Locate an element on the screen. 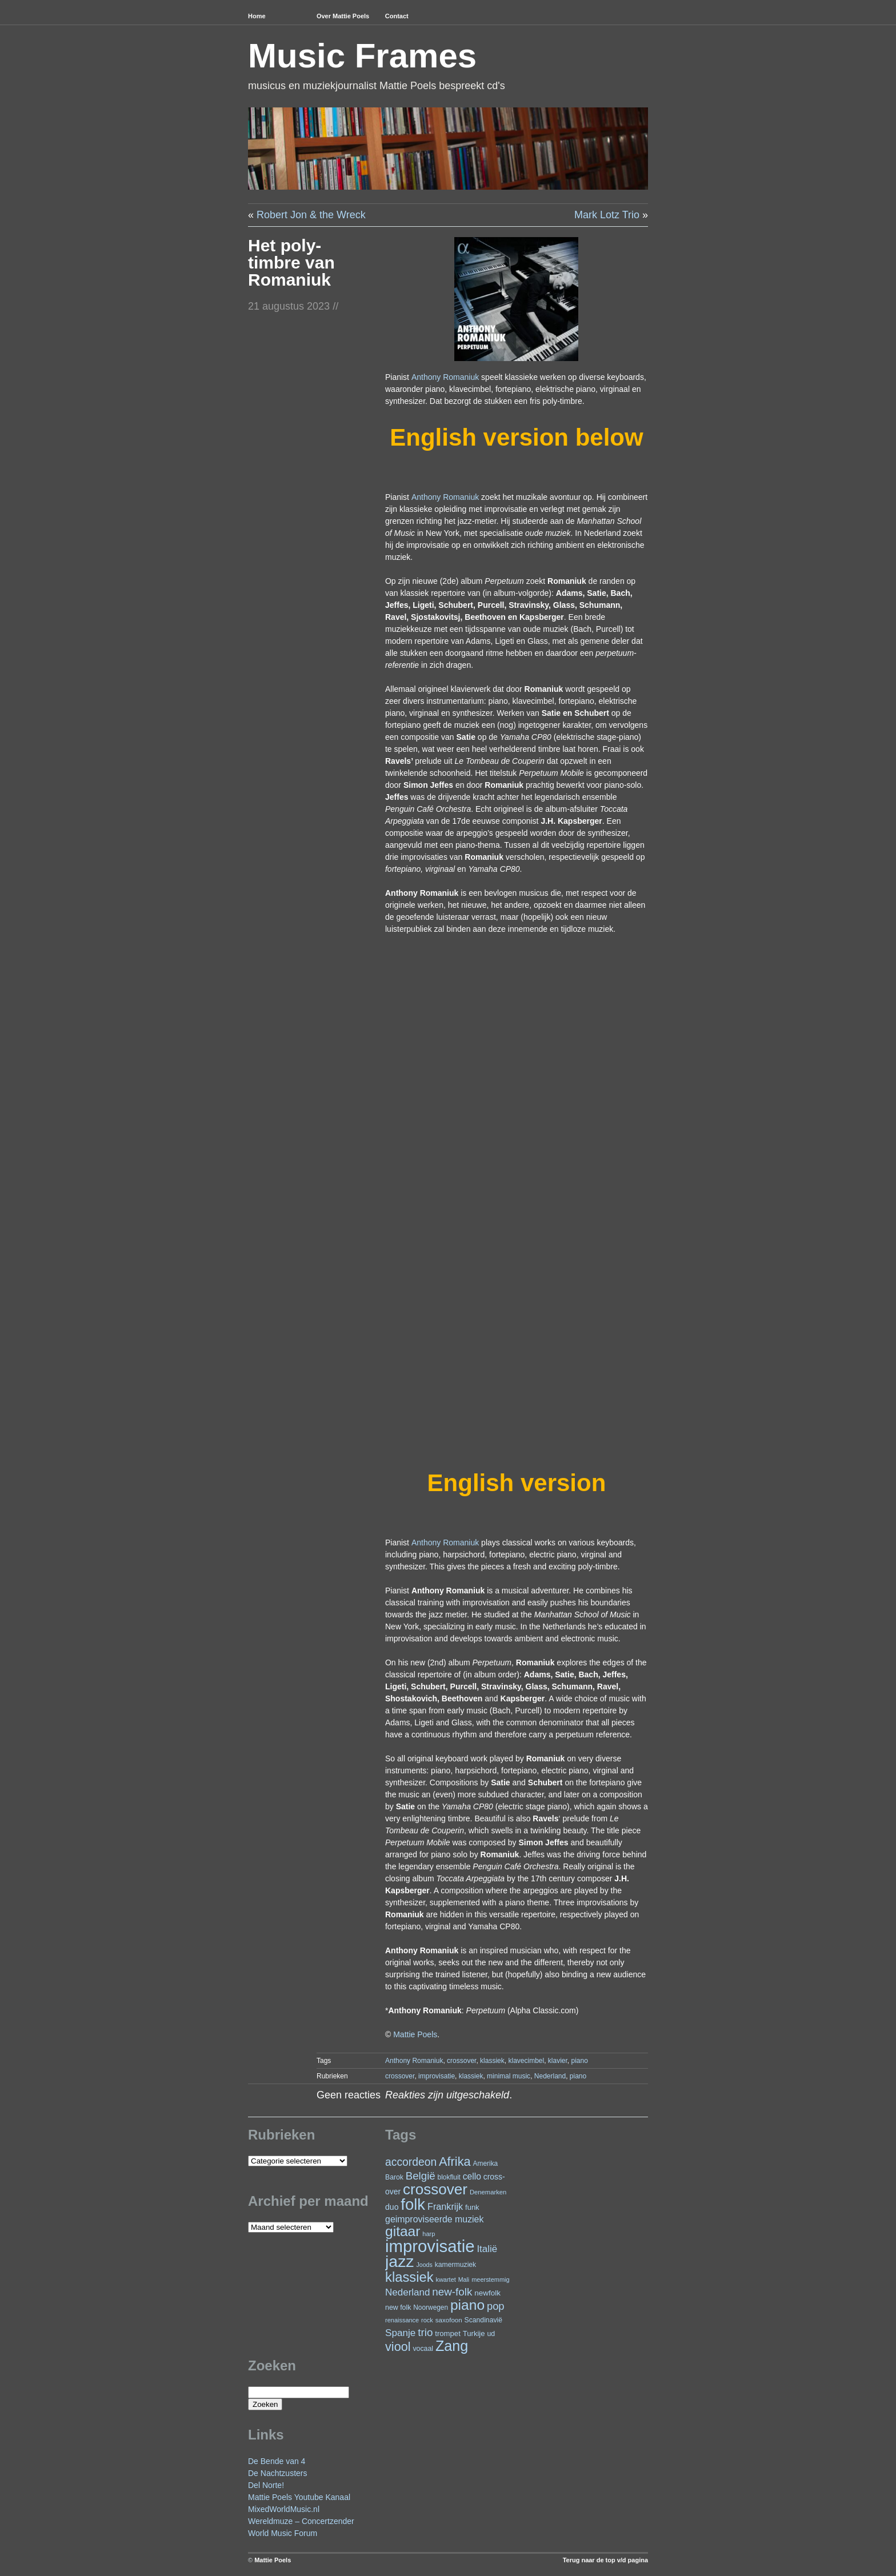 The image size is (896, 2576). harp [harp (20 items)] is located at coordinates (428, 2233).